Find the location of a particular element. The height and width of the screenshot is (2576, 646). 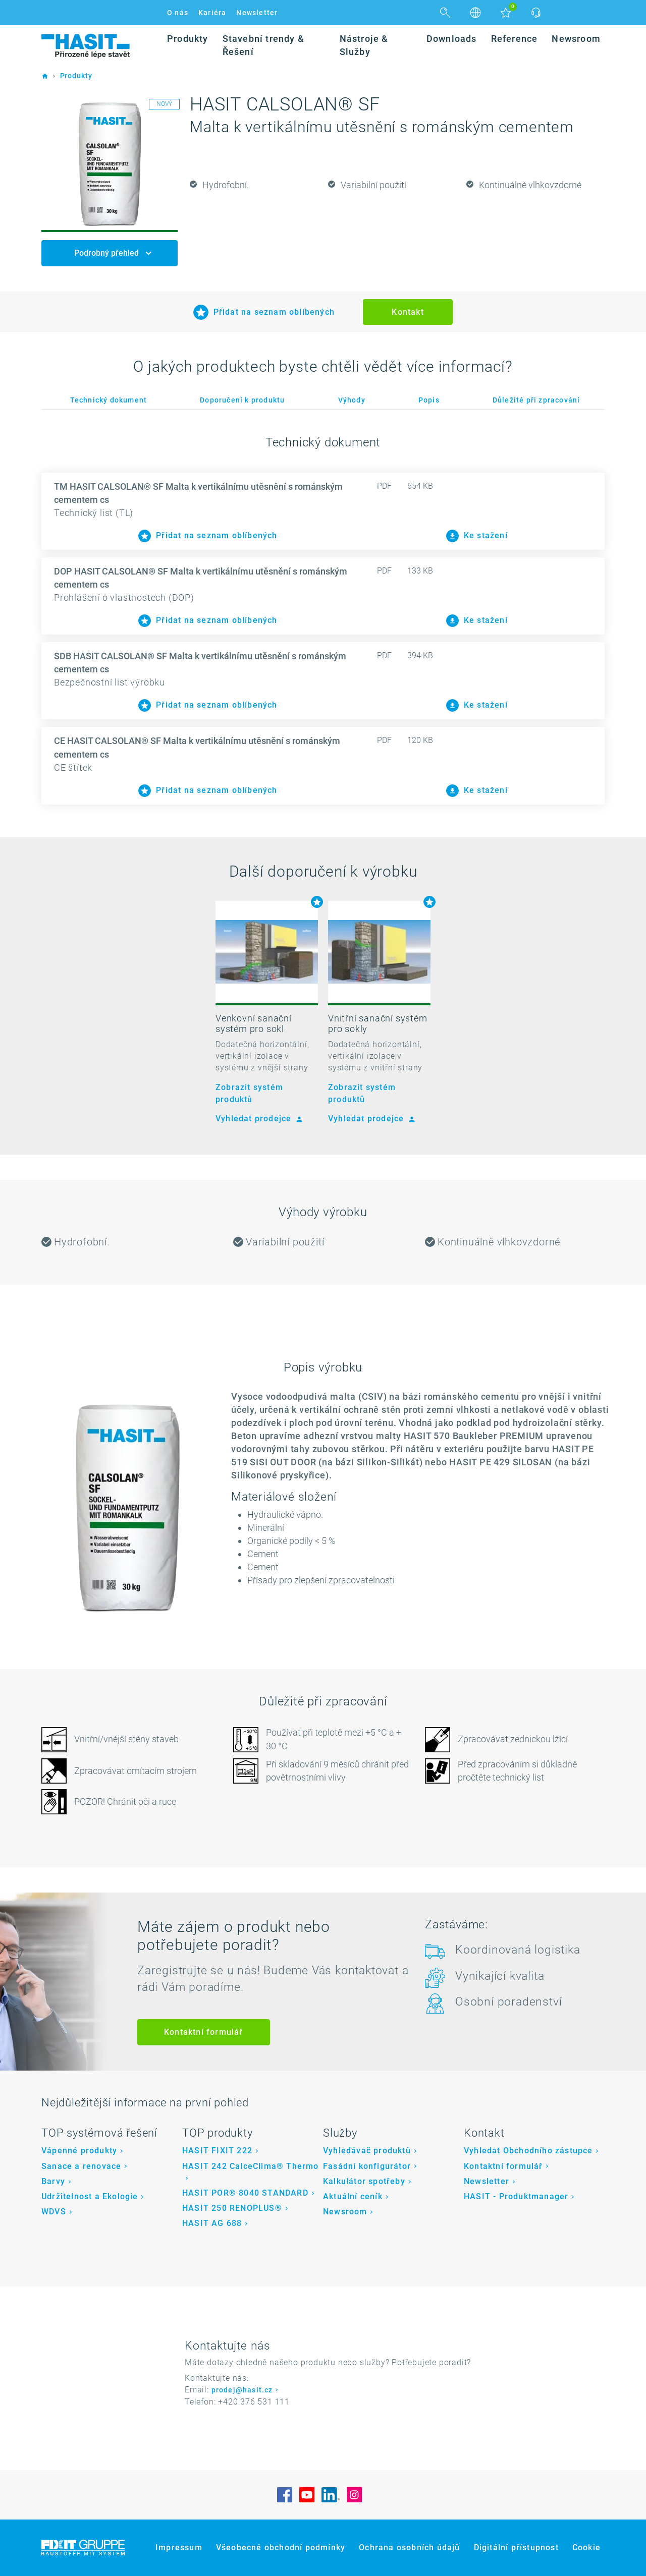

Kalkulátor spotřeby is located at coordinates (364, 2181).